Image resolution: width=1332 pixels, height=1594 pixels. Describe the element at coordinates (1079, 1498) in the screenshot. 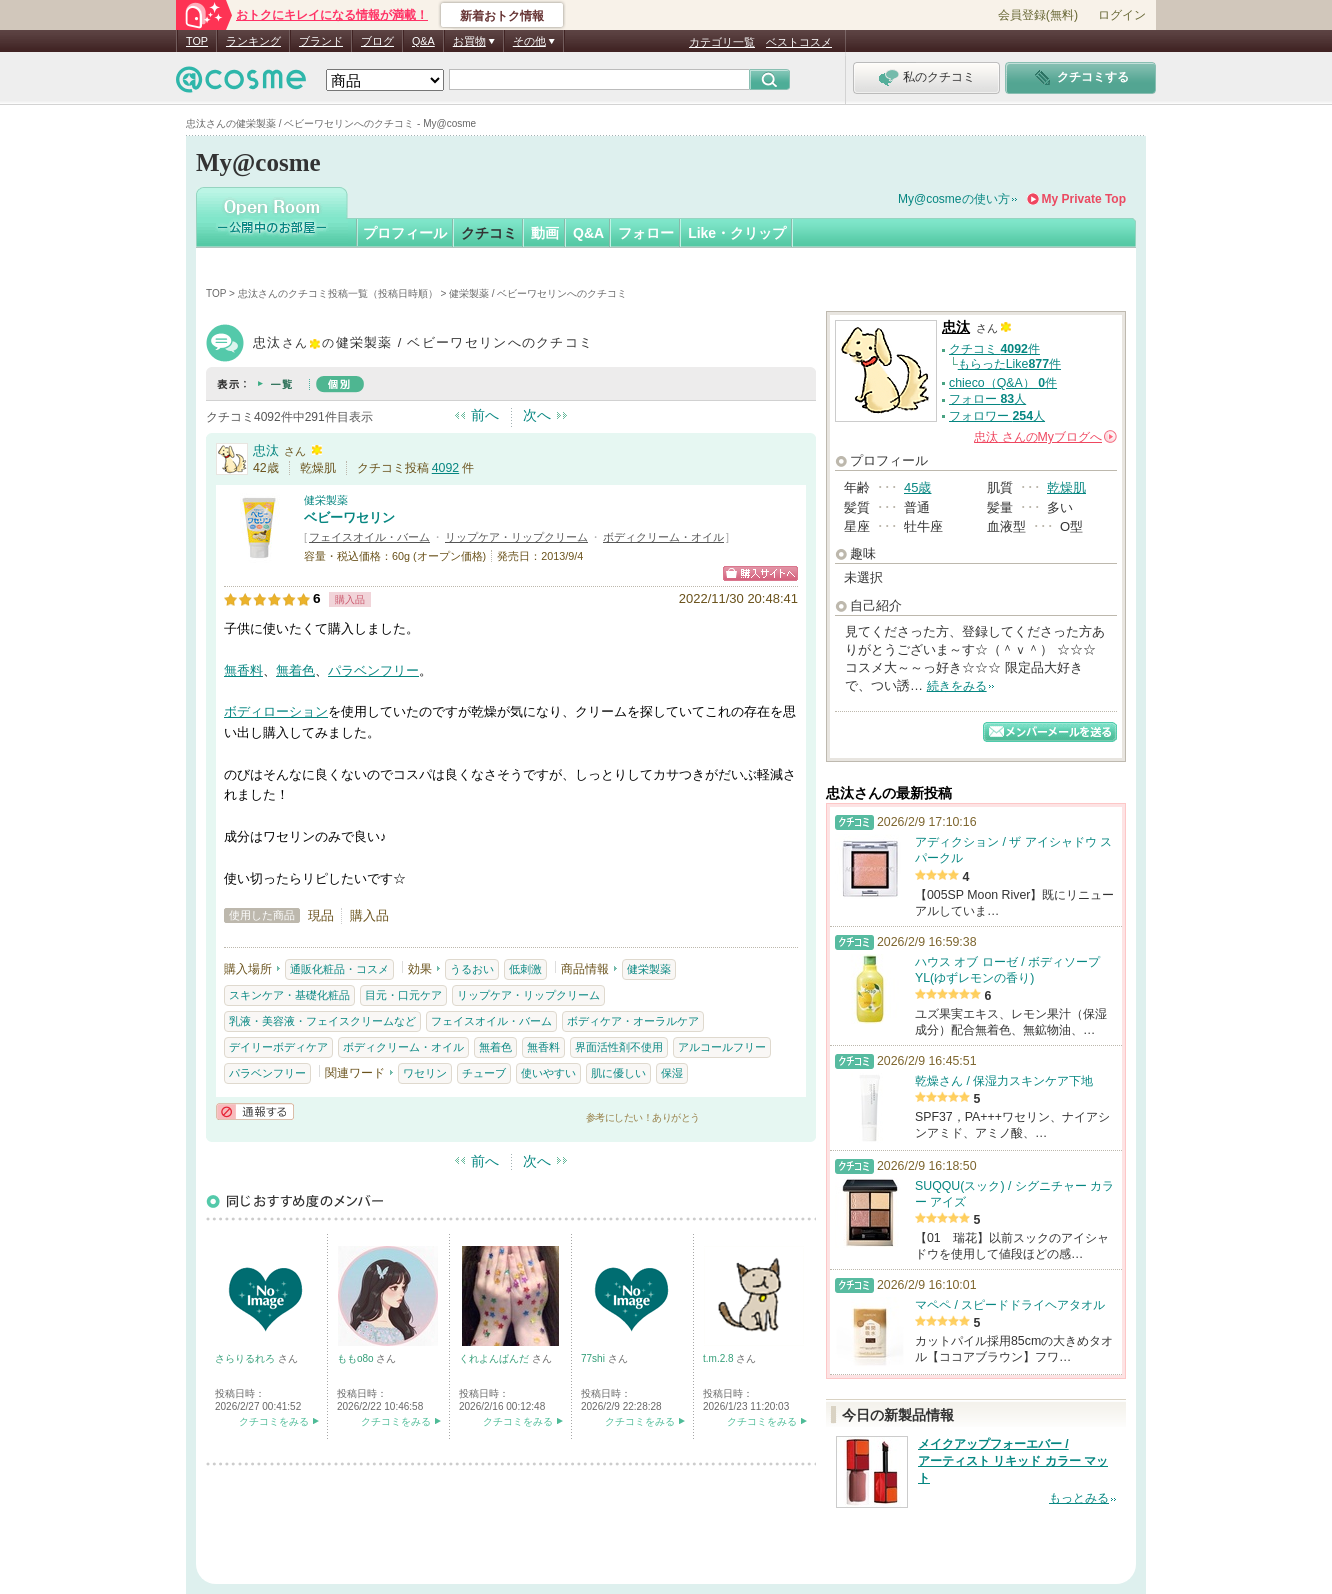

I see `もっとみる` at that location.